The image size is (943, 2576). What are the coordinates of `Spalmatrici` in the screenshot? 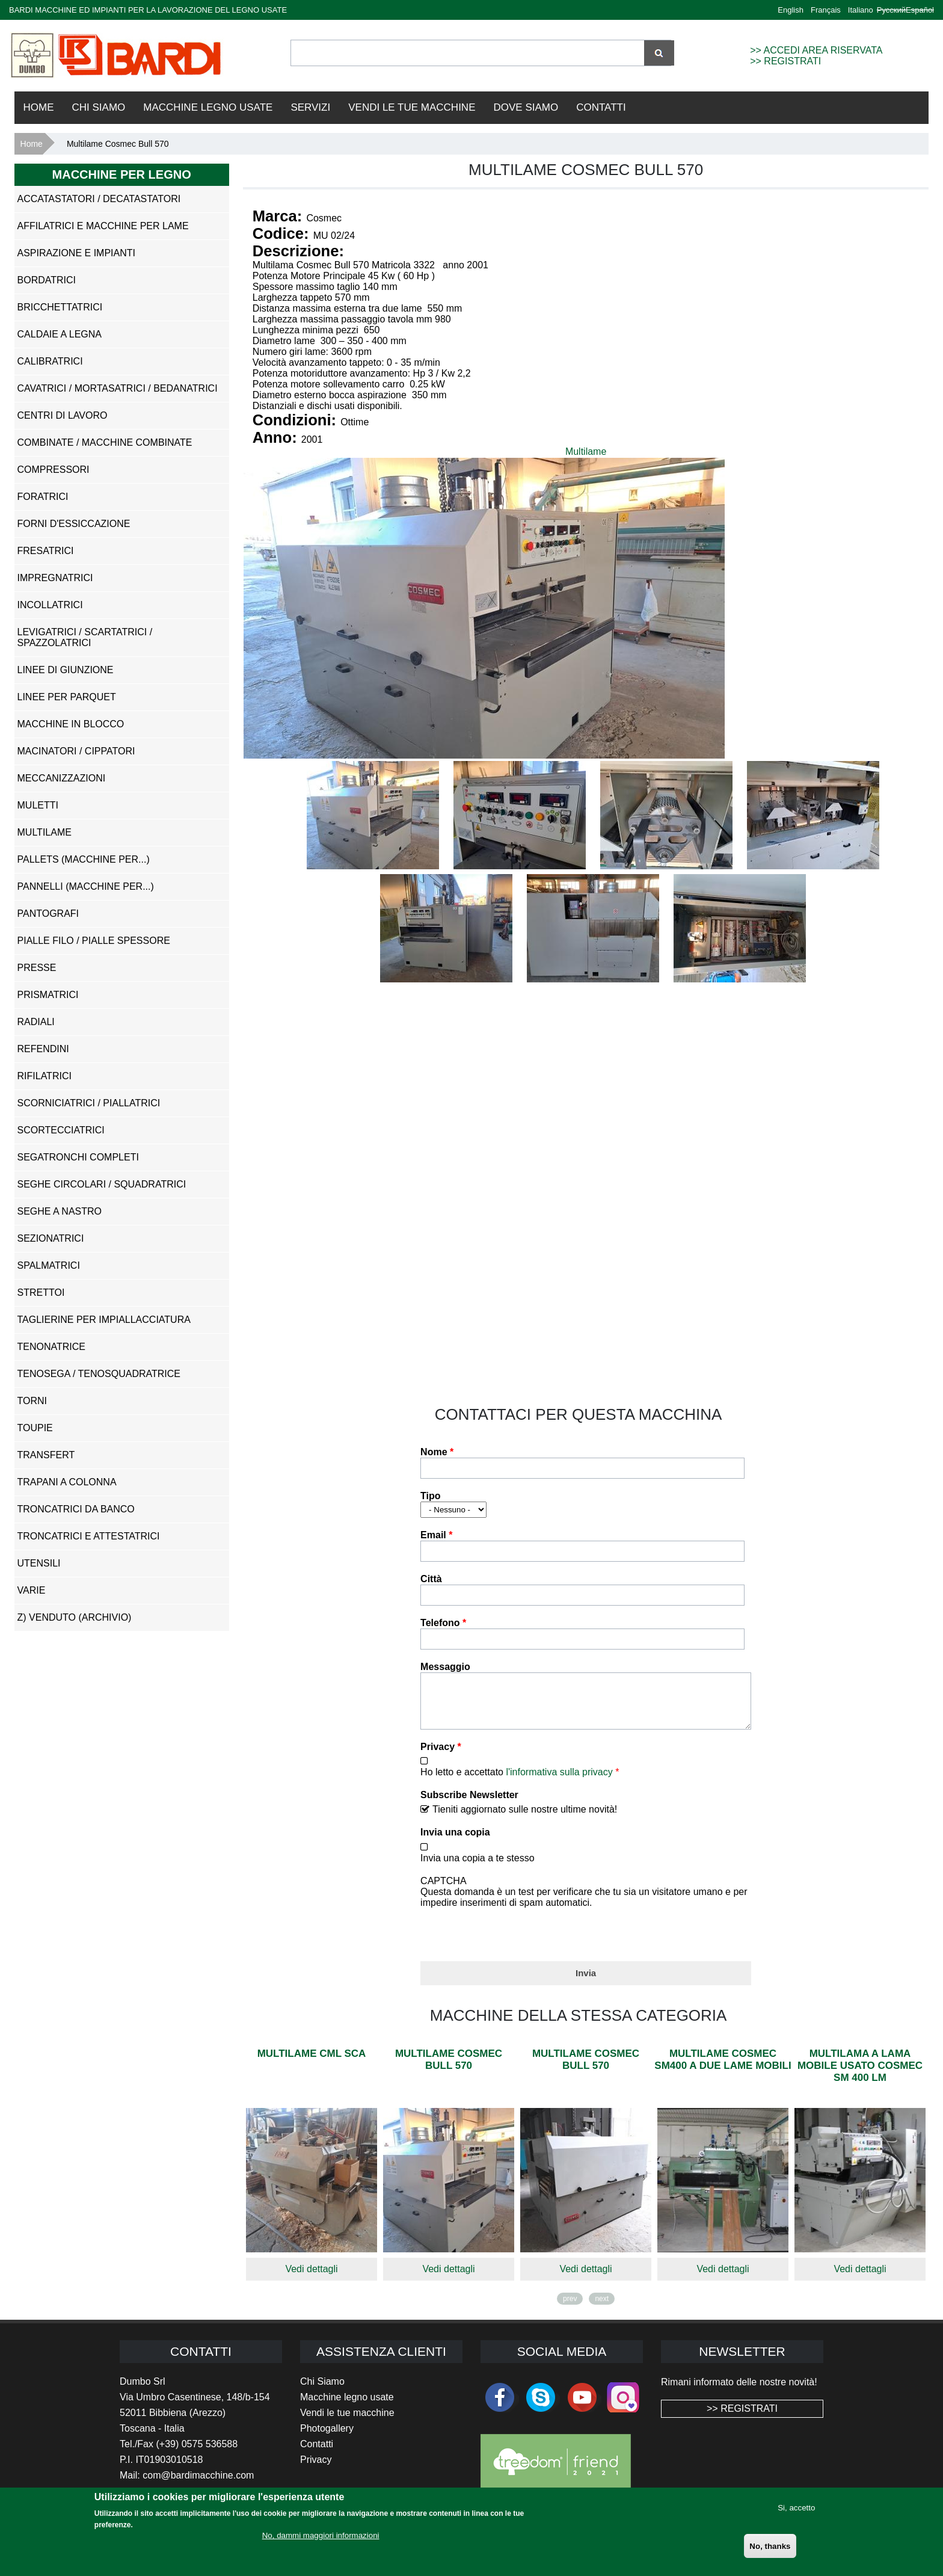 It's located at (48, 1265).